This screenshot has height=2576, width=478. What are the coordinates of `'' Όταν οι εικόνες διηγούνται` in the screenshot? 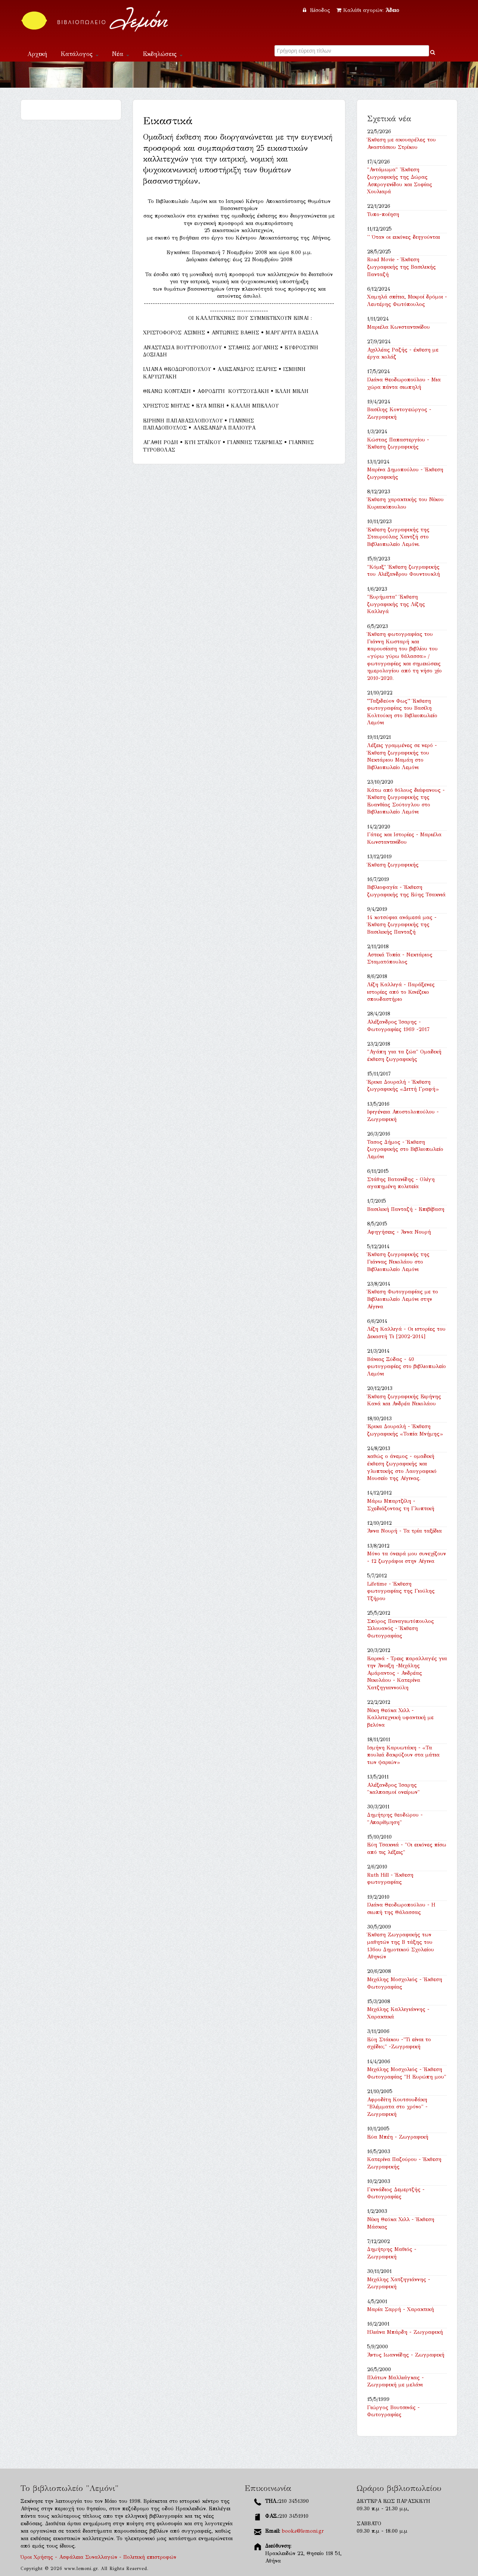 It's located at (403, 237).